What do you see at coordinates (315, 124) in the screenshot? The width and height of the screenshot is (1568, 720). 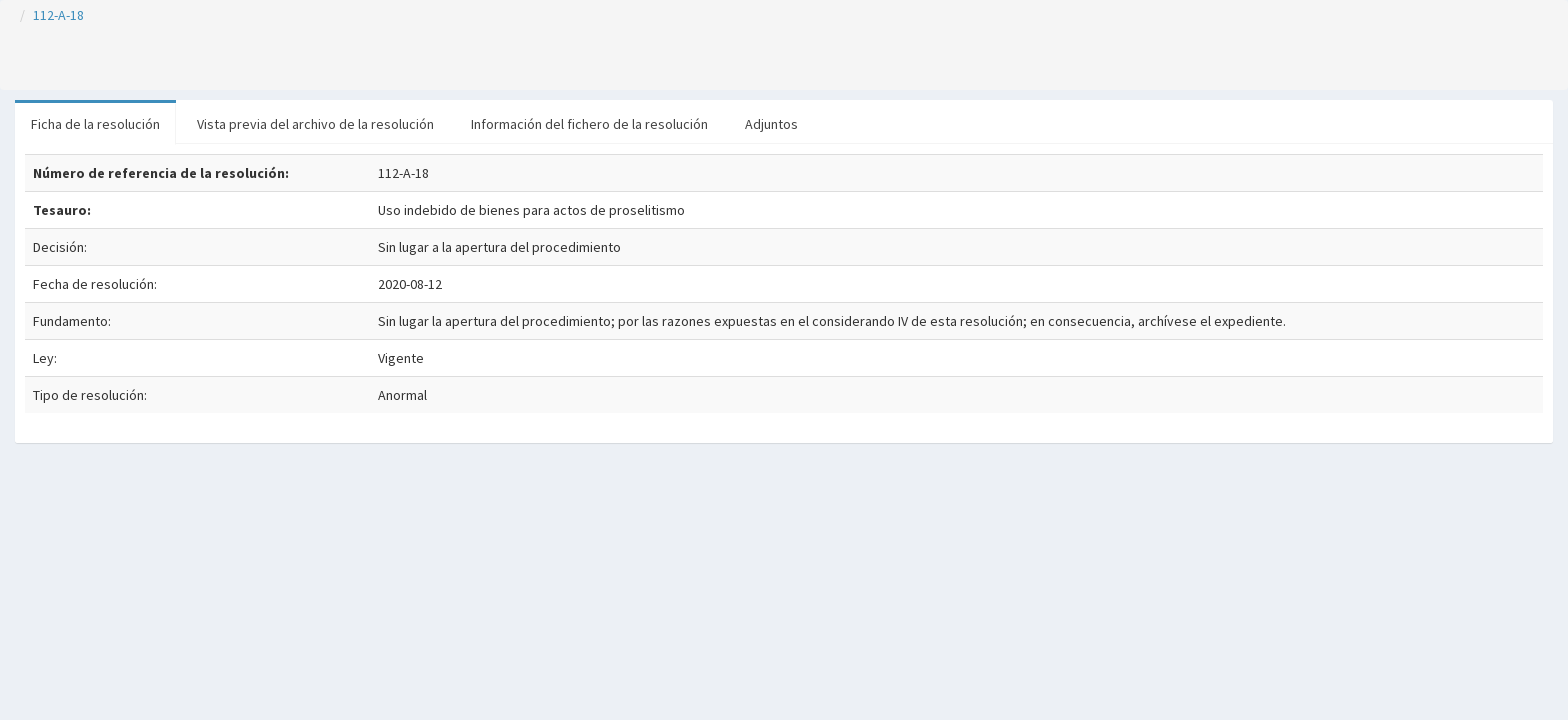 I see `Vista previa del archivo de la resolución` at bounding box center [315, 124].